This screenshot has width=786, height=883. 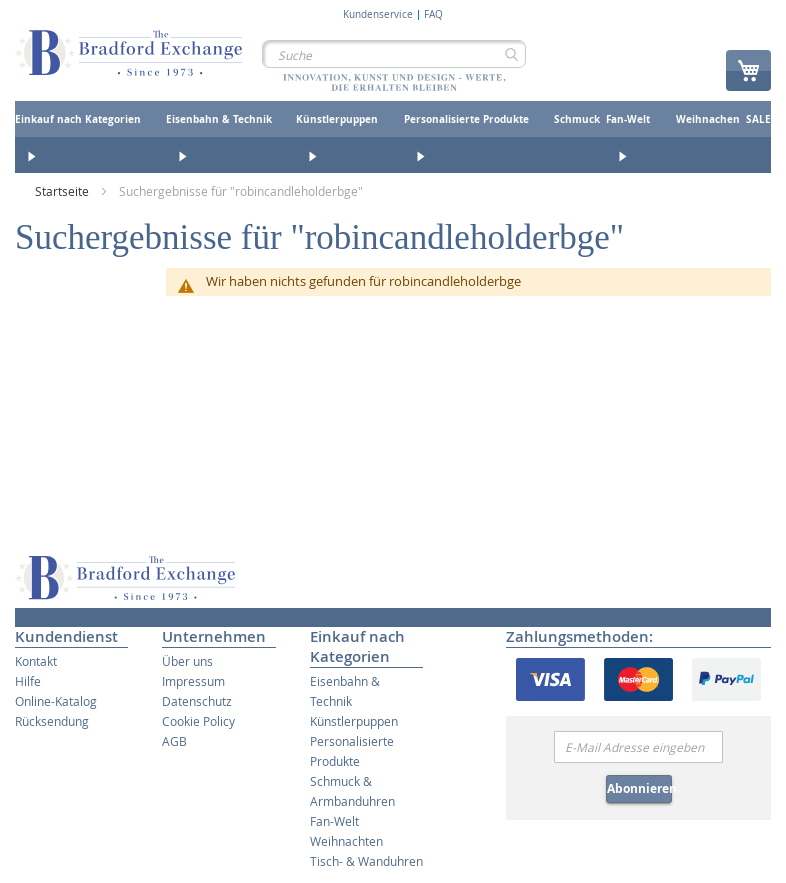 I want to click on Über uns, so click(x=187, y=661).